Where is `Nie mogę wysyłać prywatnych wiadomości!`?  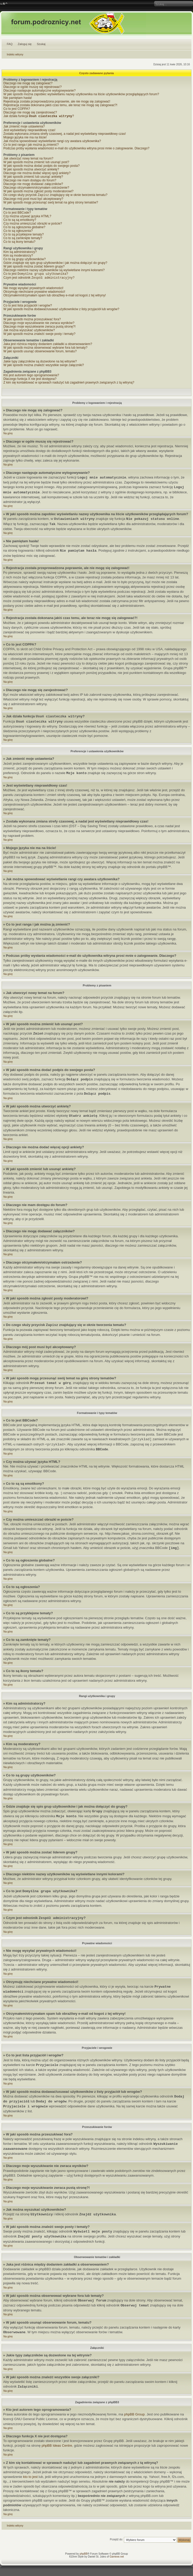 Nie mogę wysyłać prywatnych wiadomości! is located at coordinates (33, 290).